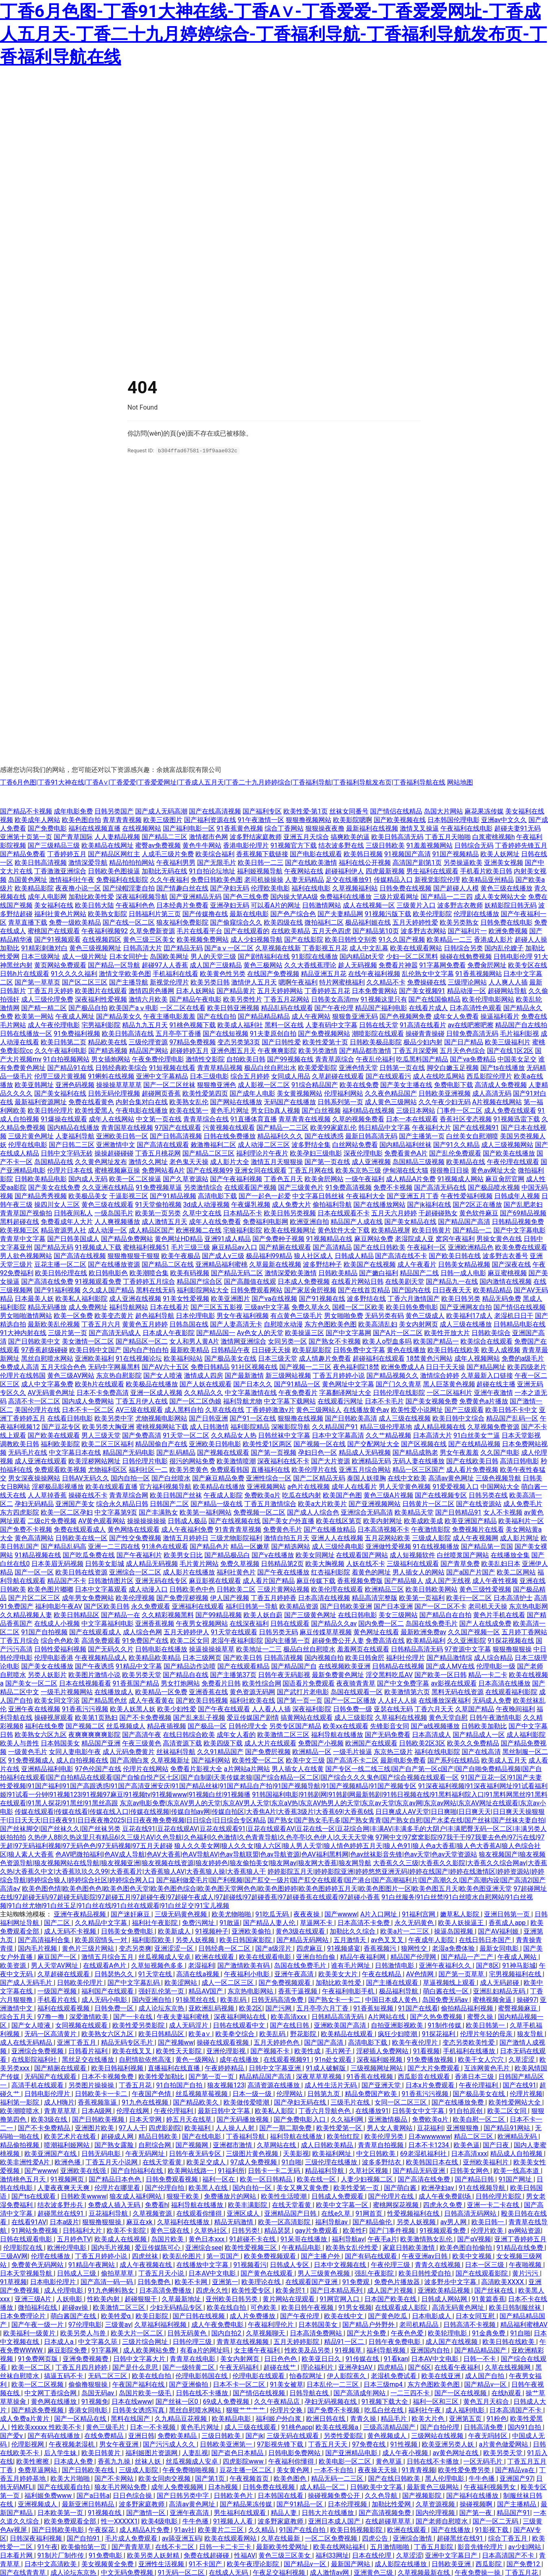 The image size is (548, 2576). What do you see at coordinates (305, 2239) in the screenshot?
I see `91呆哥在线播放` at bounding box center [305, 2239].